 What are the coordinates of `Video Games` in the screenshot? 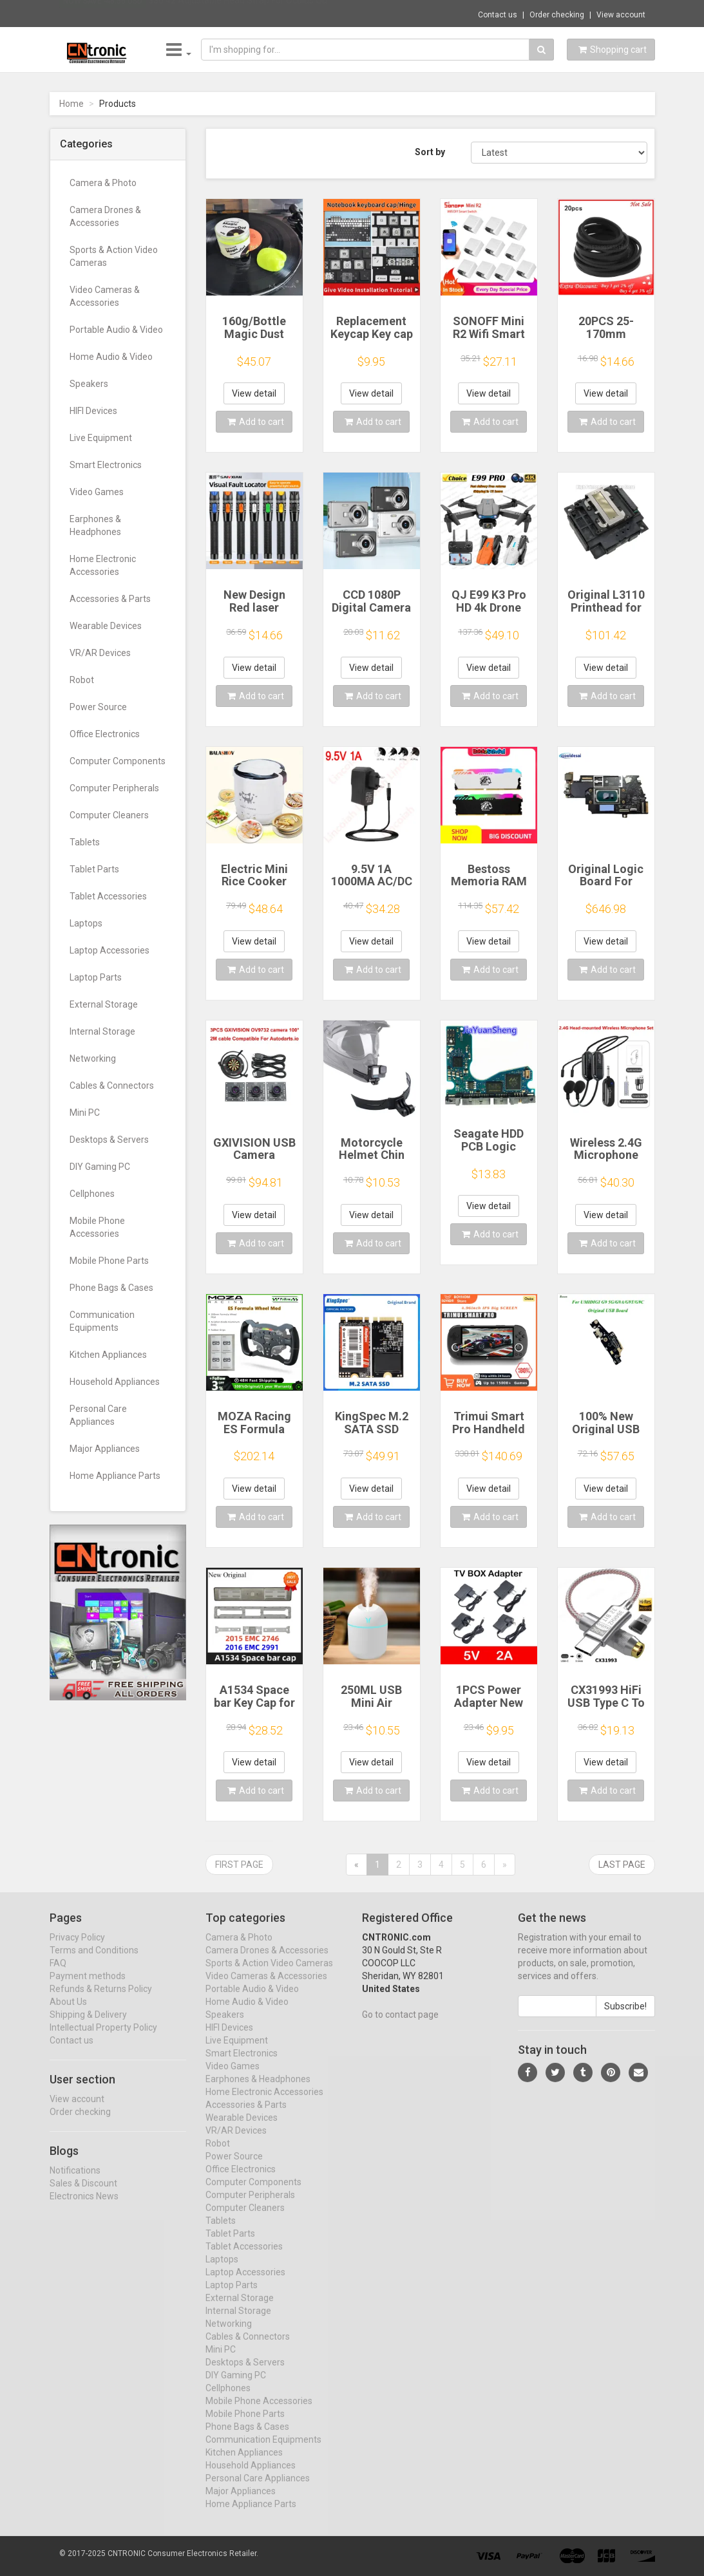 It's located at (97, 492).